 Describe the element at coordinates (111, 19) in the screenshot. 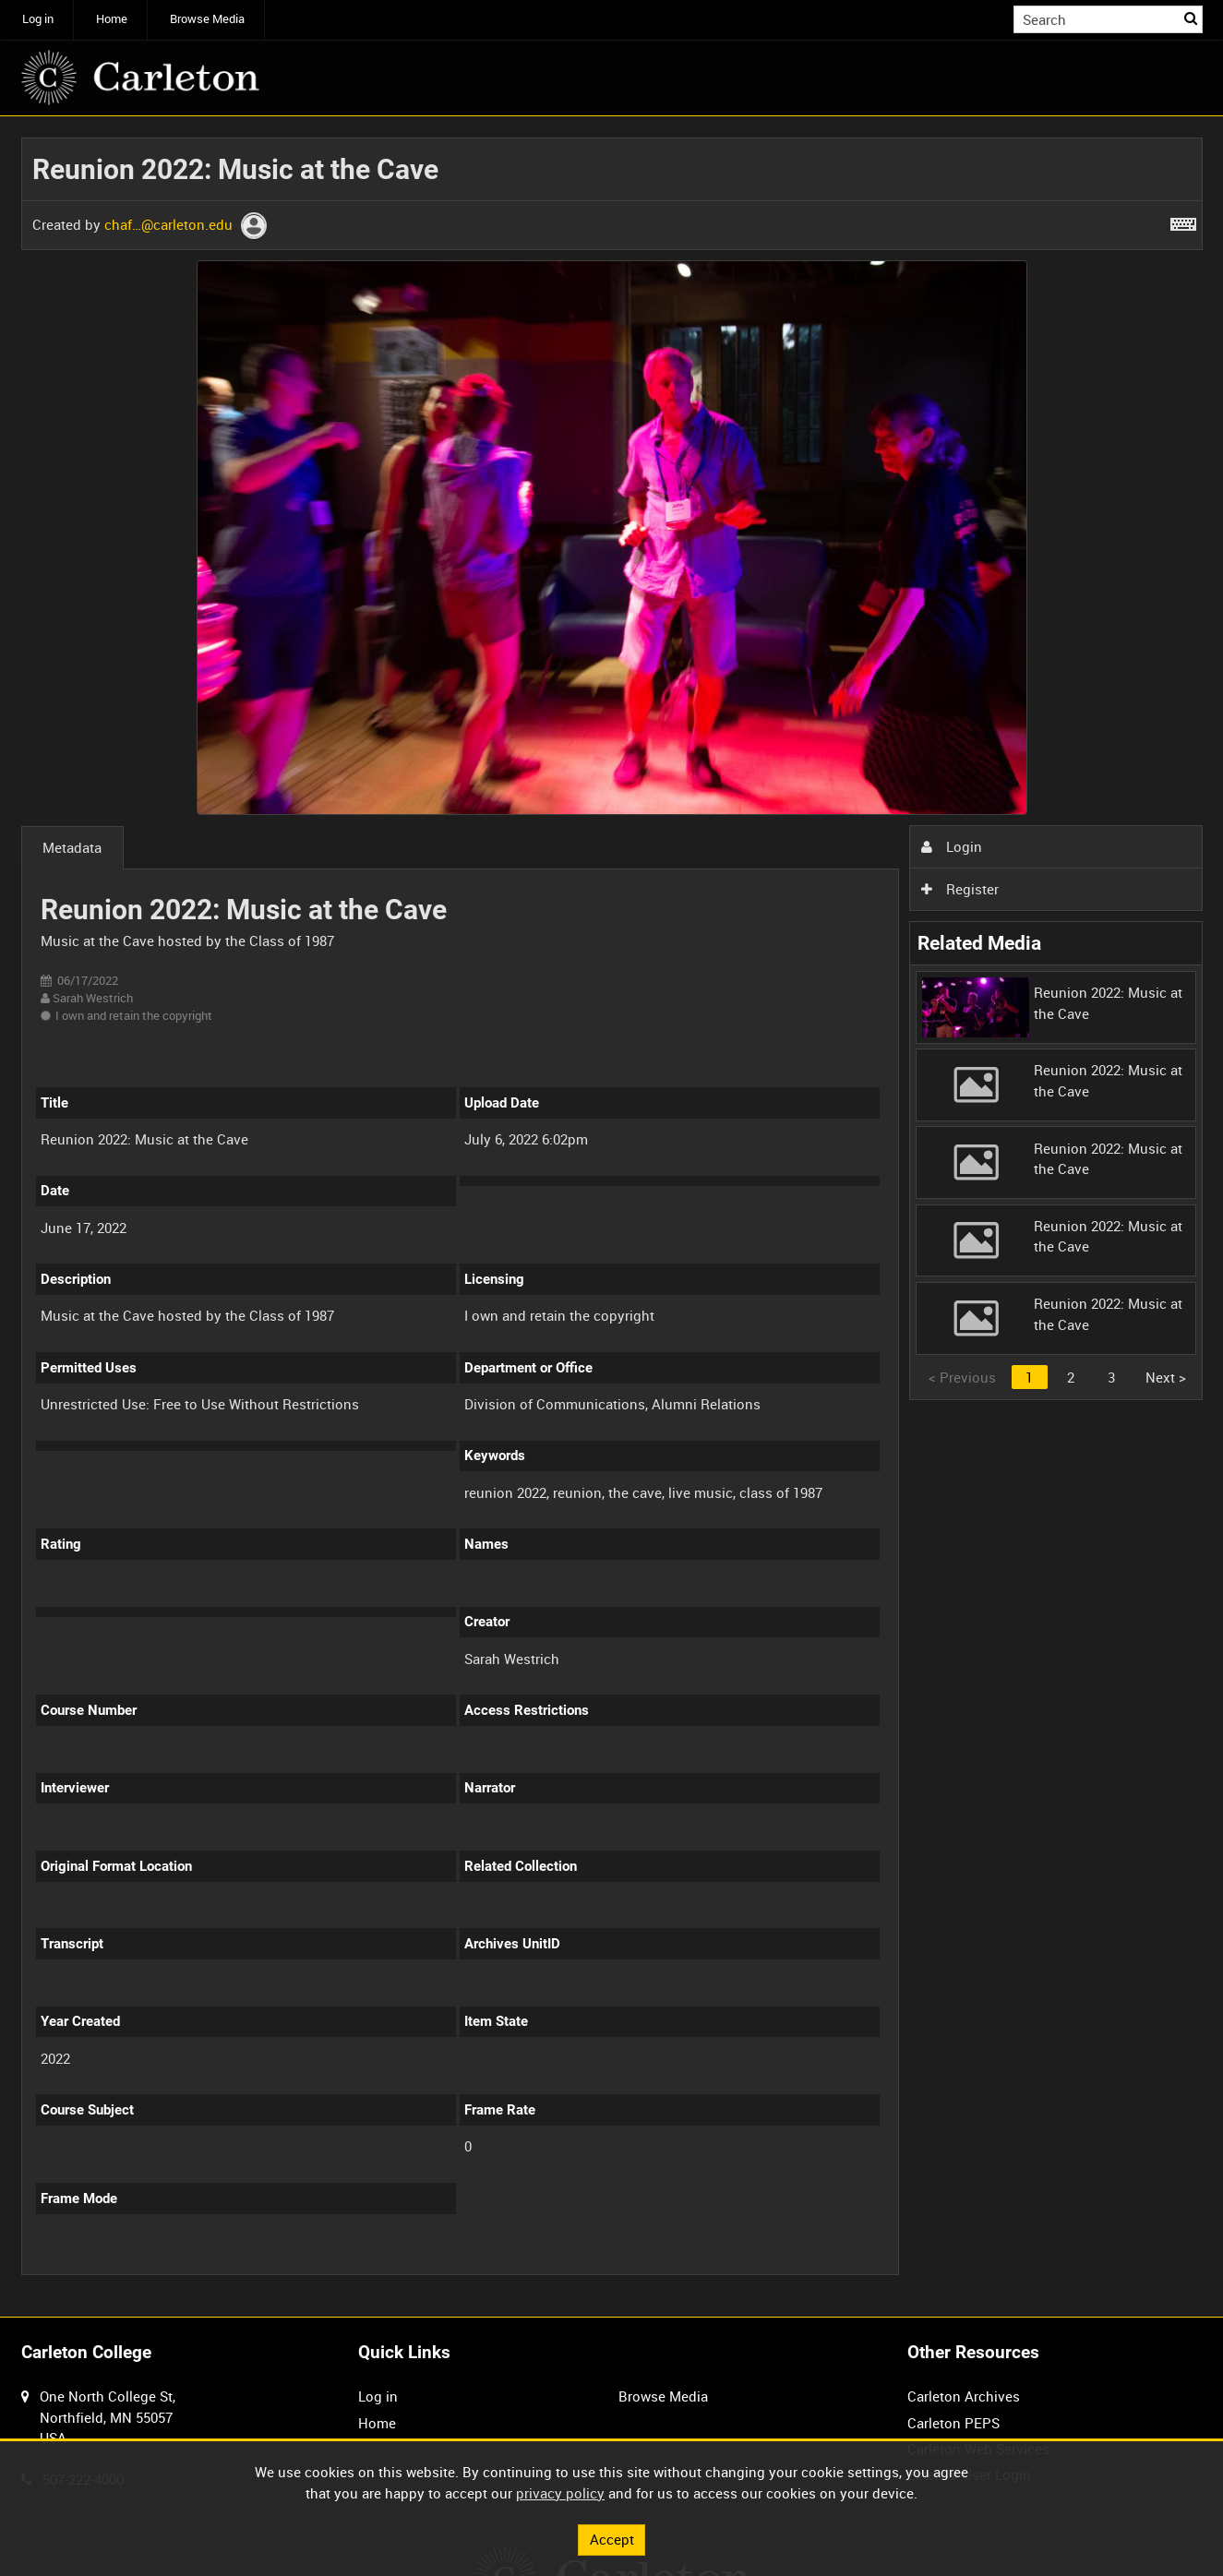

I see `Home` at that location.